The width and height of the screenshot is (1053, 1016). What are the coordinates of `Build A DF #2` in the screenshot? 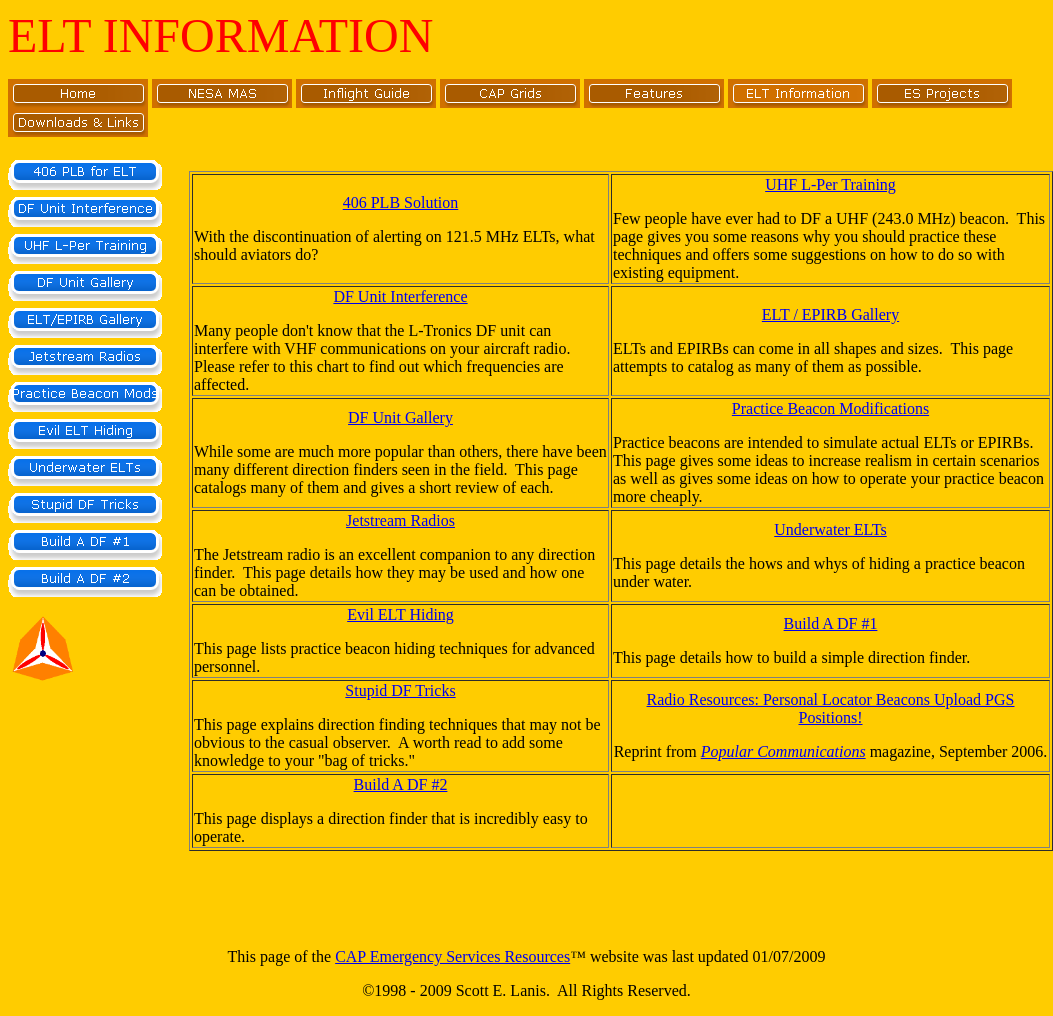 It's located at (401, 784).